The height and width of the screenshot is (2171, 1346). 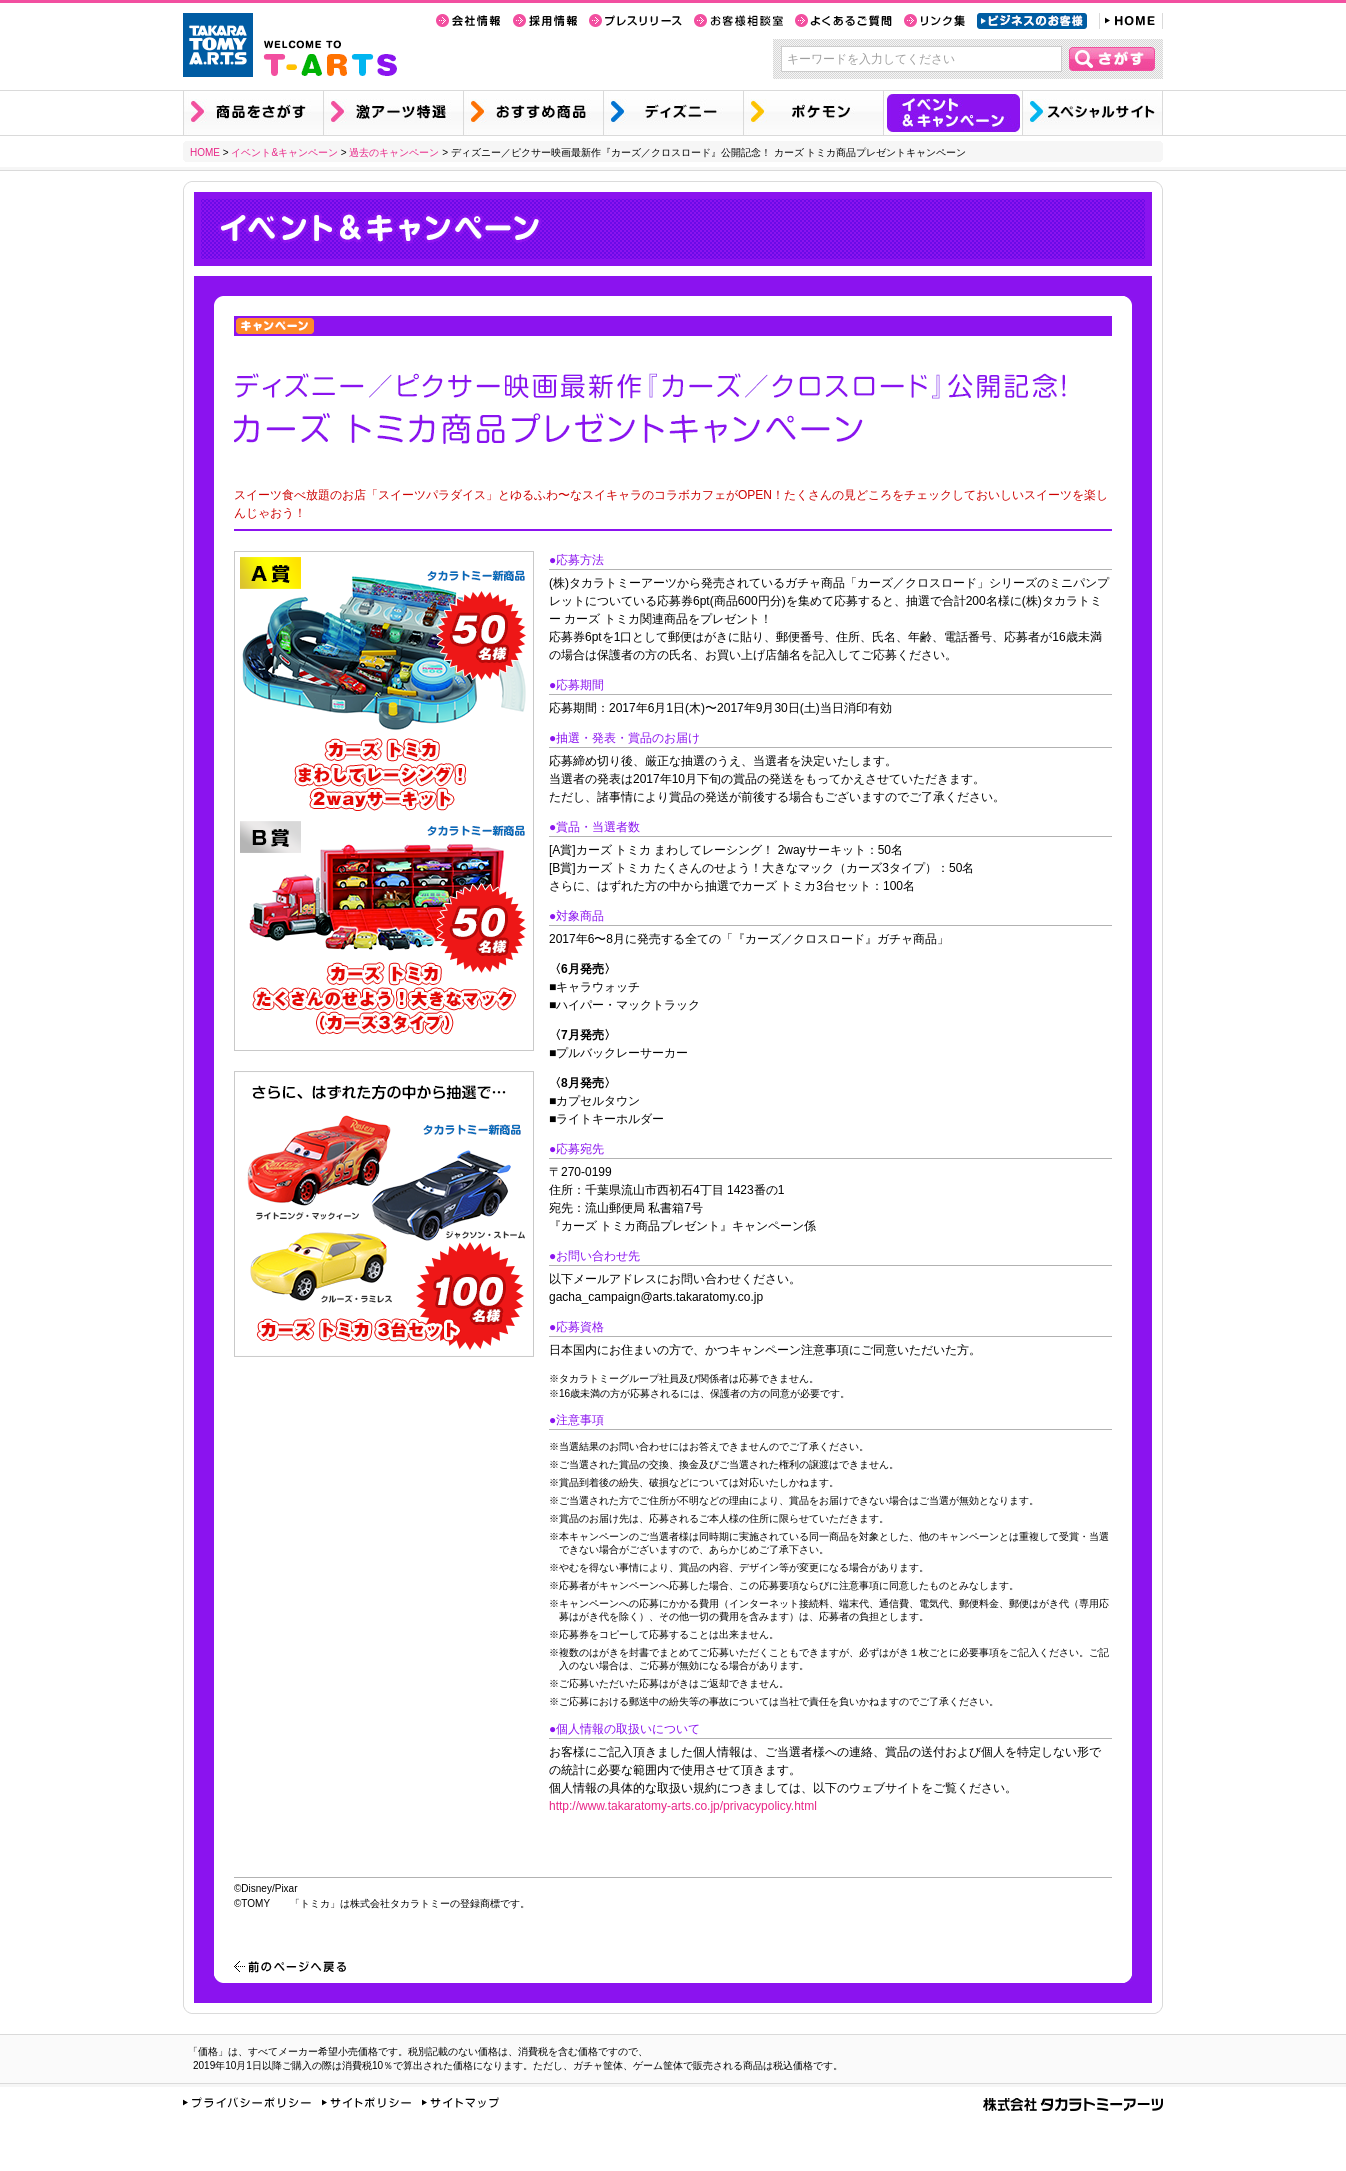 I want to click on プレスリリース, so click(x=635, y=21).